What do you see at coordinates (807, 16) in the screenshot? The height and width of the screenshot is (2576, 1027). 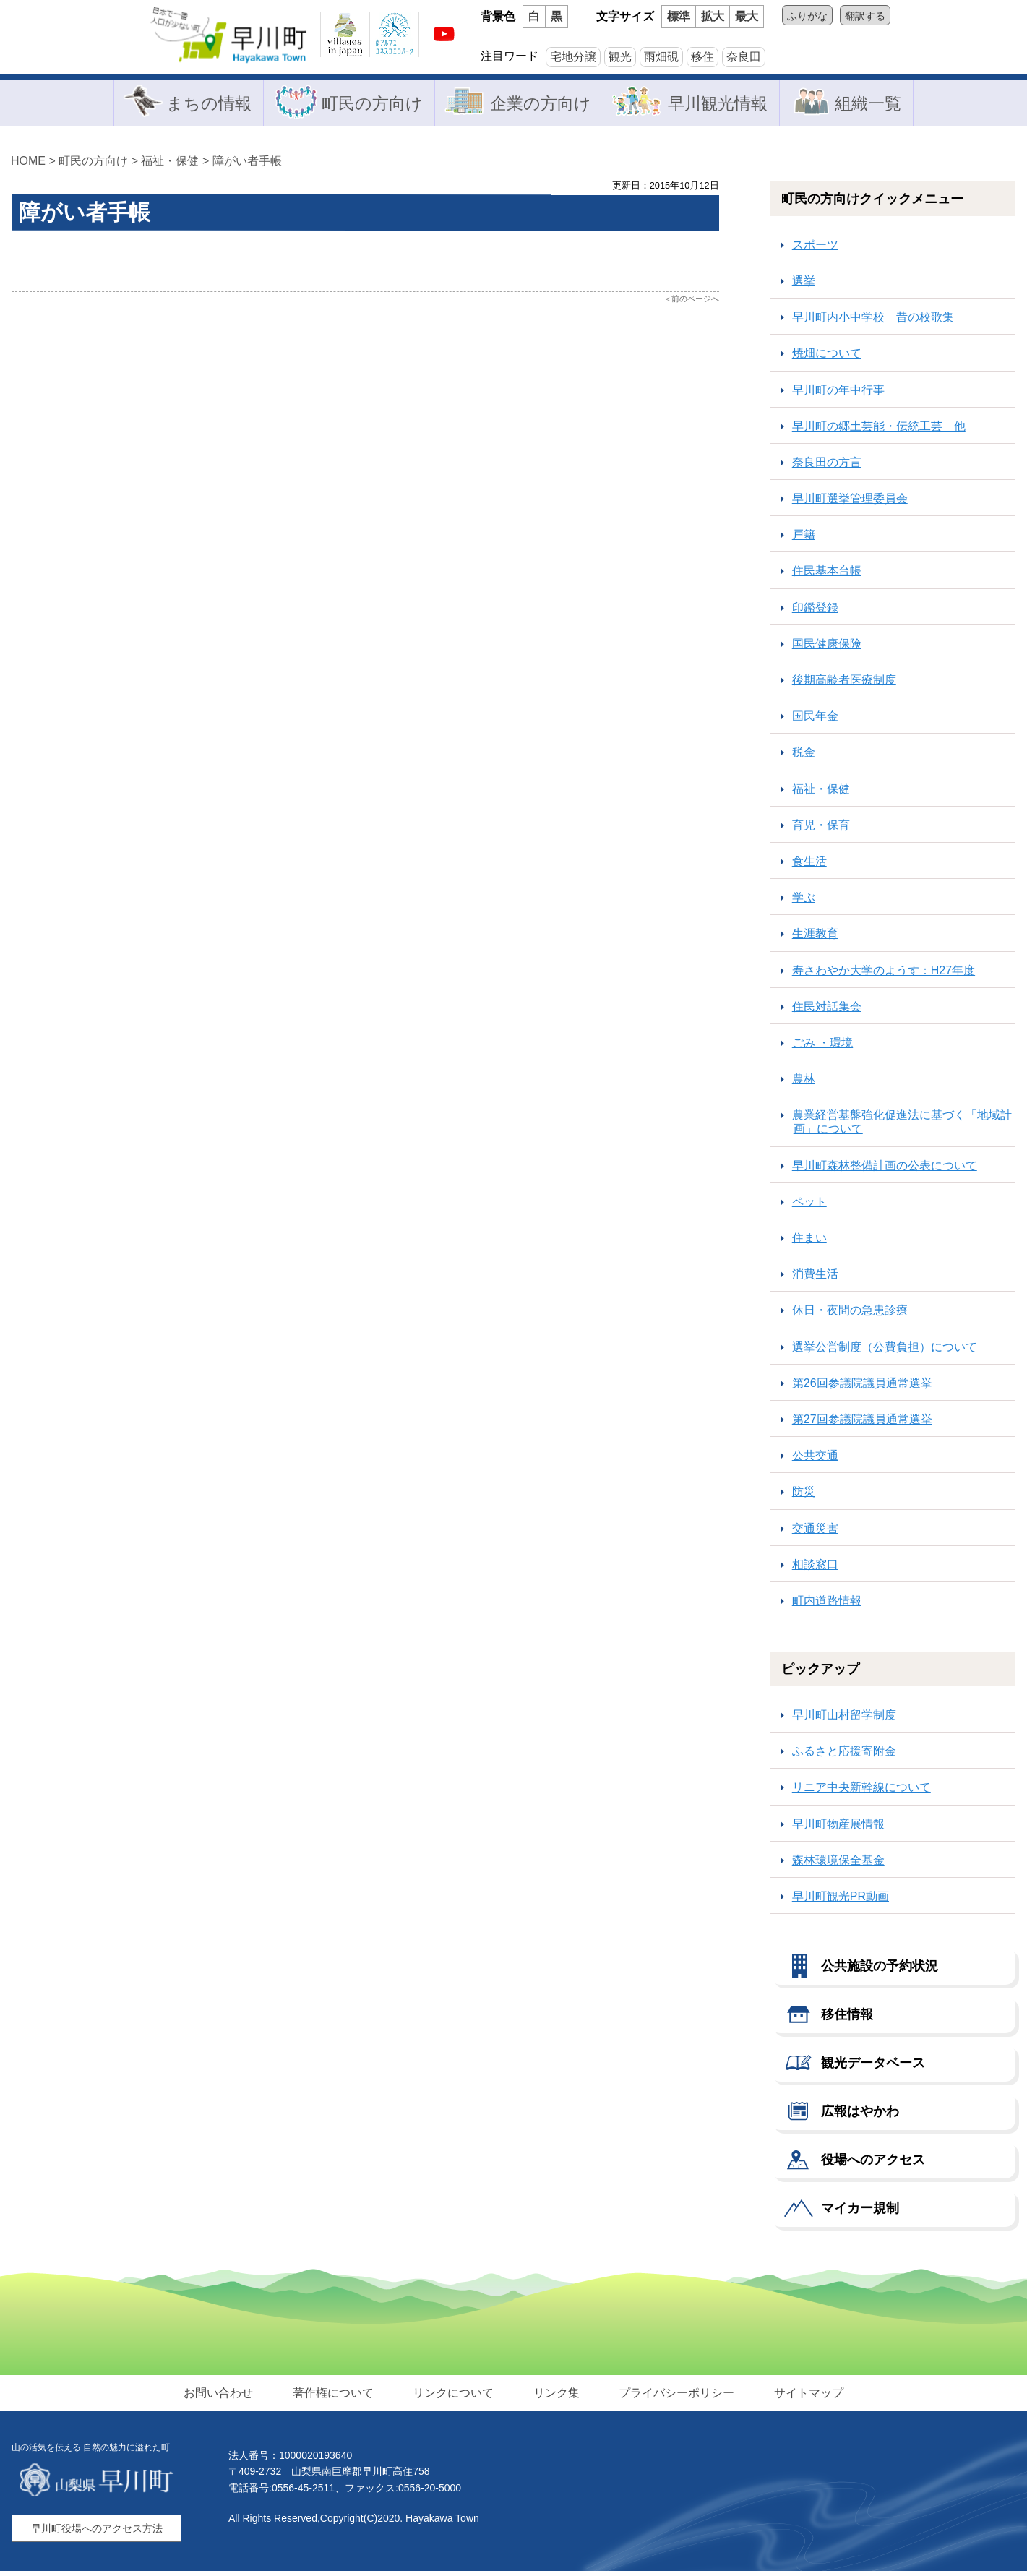 I see `ふりがな` at bounding box center [807, 16].